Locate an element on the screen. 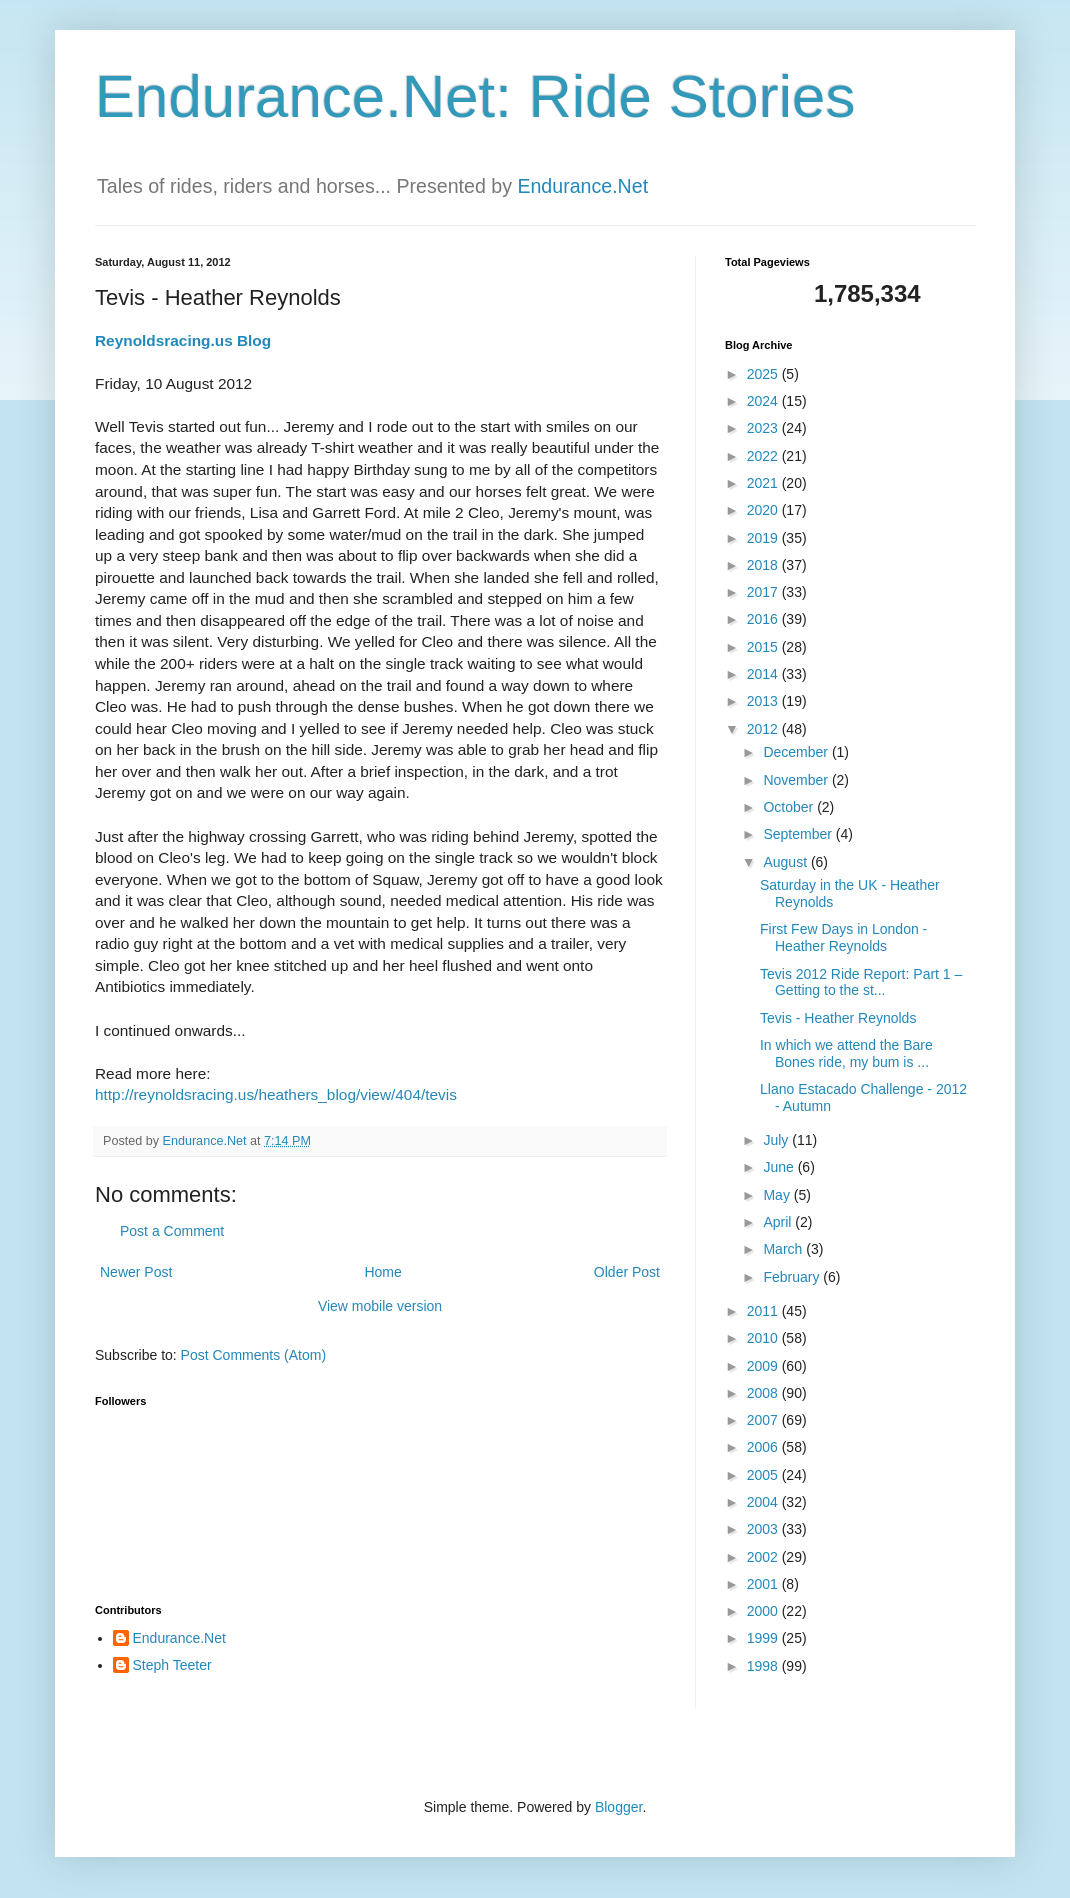 The height and width of the screenshot is (1898, 1070). 2014 is located at coordinates (764, 674).